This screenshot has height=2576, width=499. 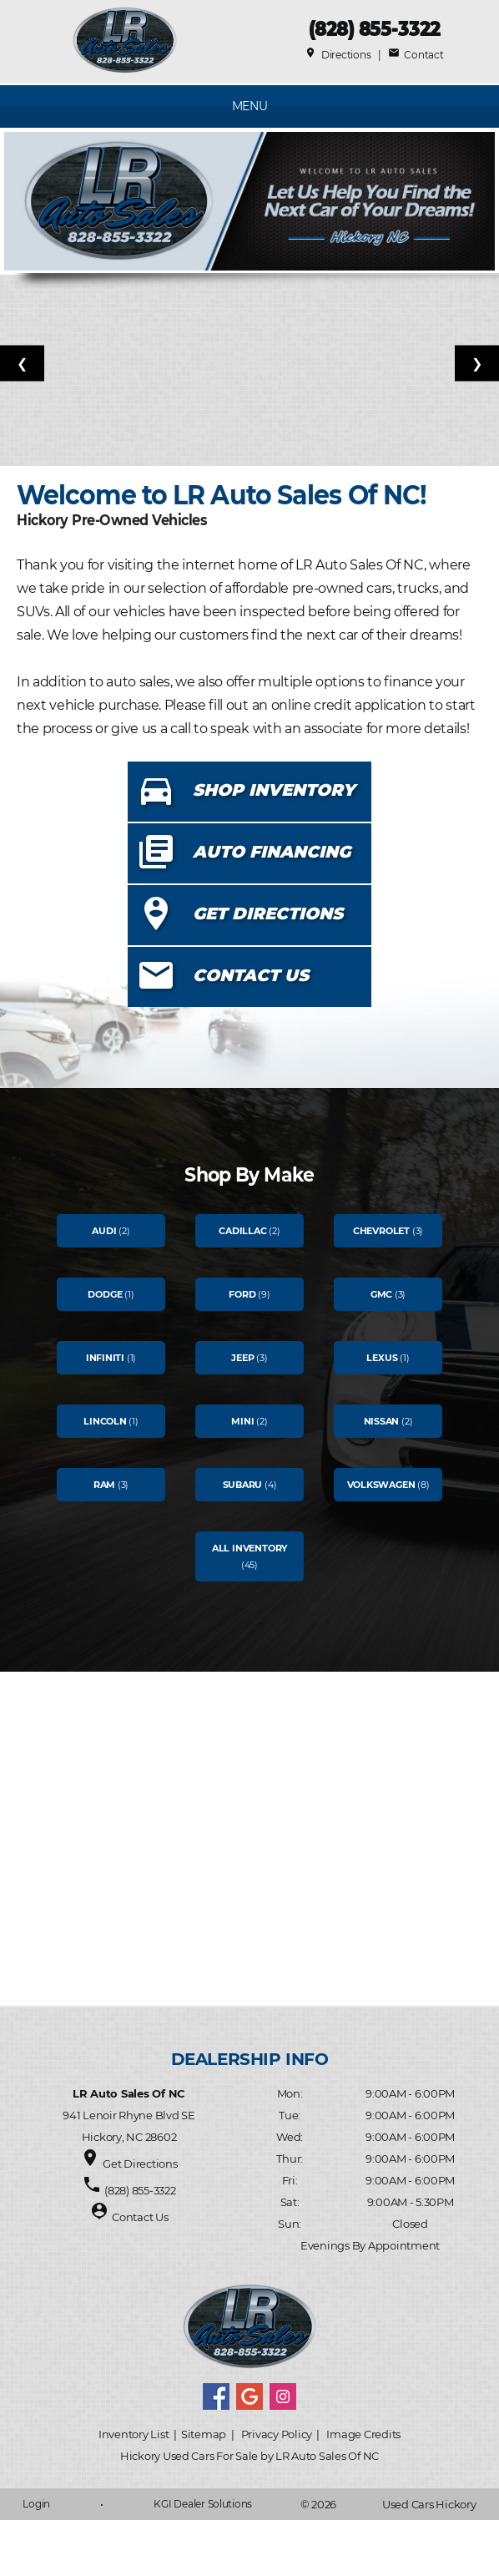 What do you see at coordinates (242, 1231) in the screenshot?
I see `Cadillac` at bounding box center [242, 1231].